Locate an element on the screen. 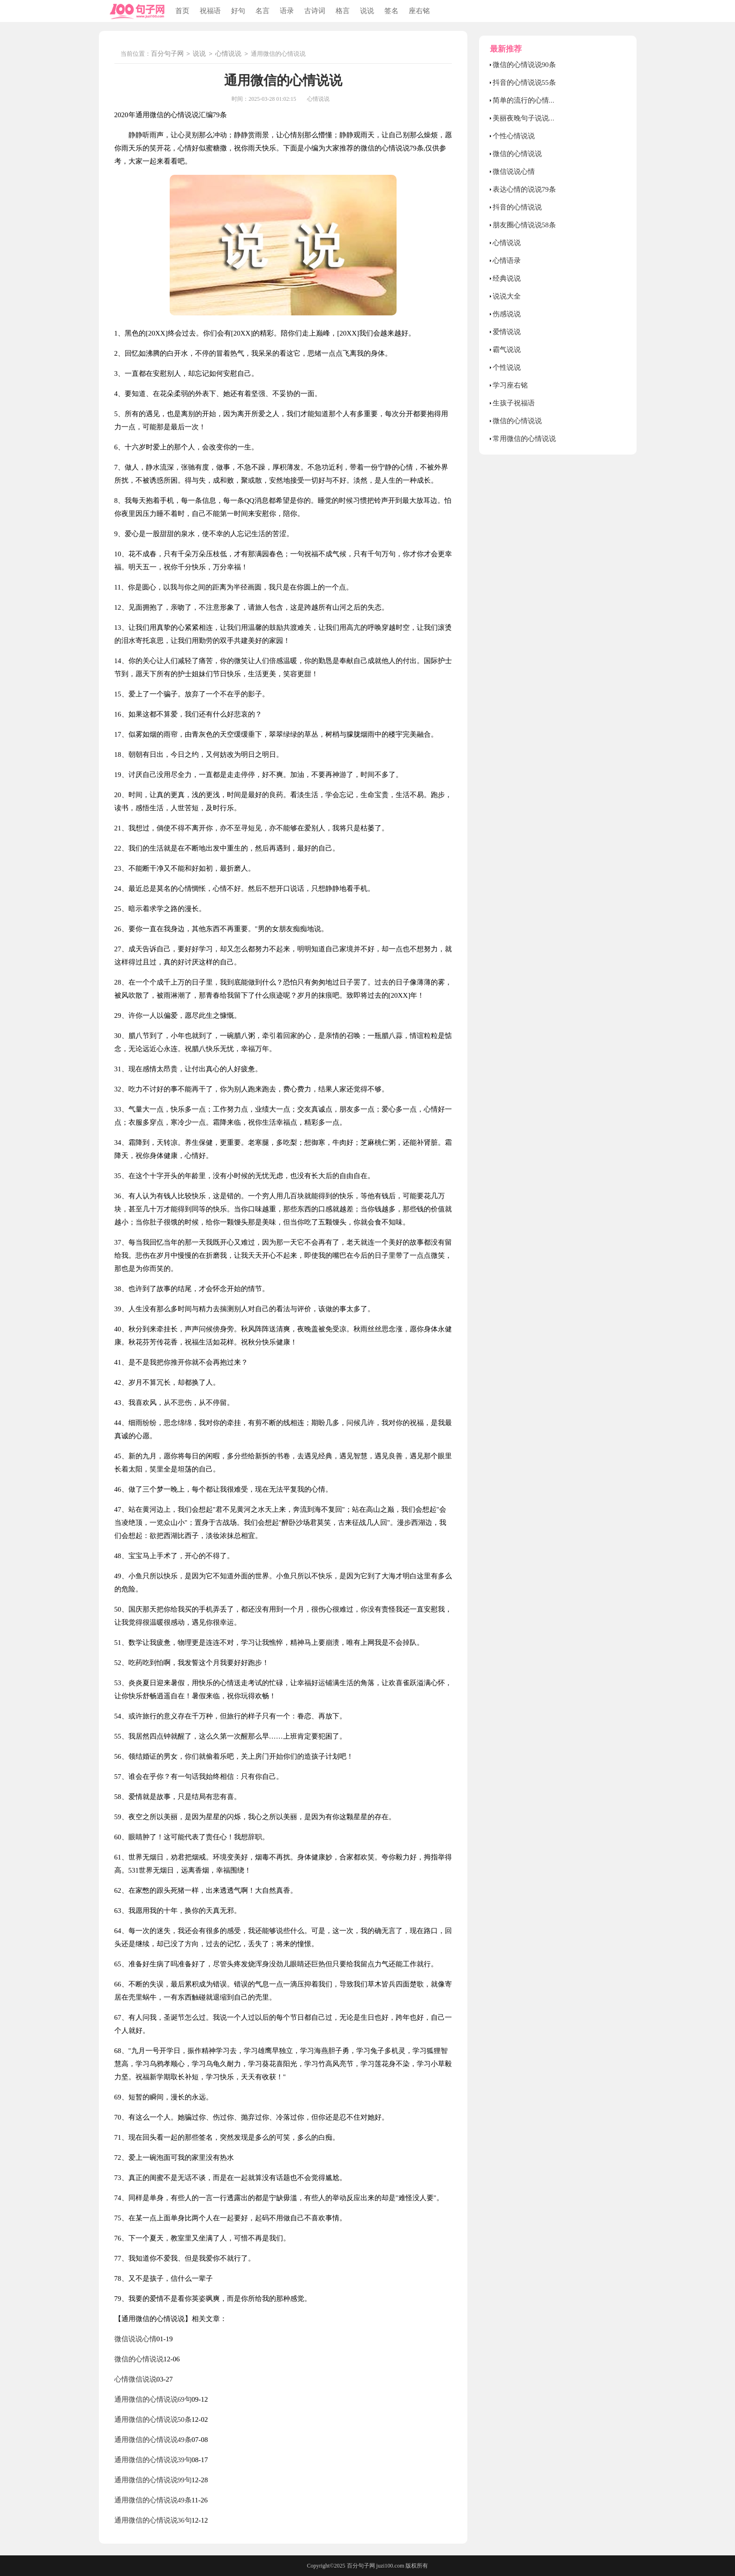 The height and width of the screenshot is (2576, 735). 心情语录 is located at coordinates (507, 260).